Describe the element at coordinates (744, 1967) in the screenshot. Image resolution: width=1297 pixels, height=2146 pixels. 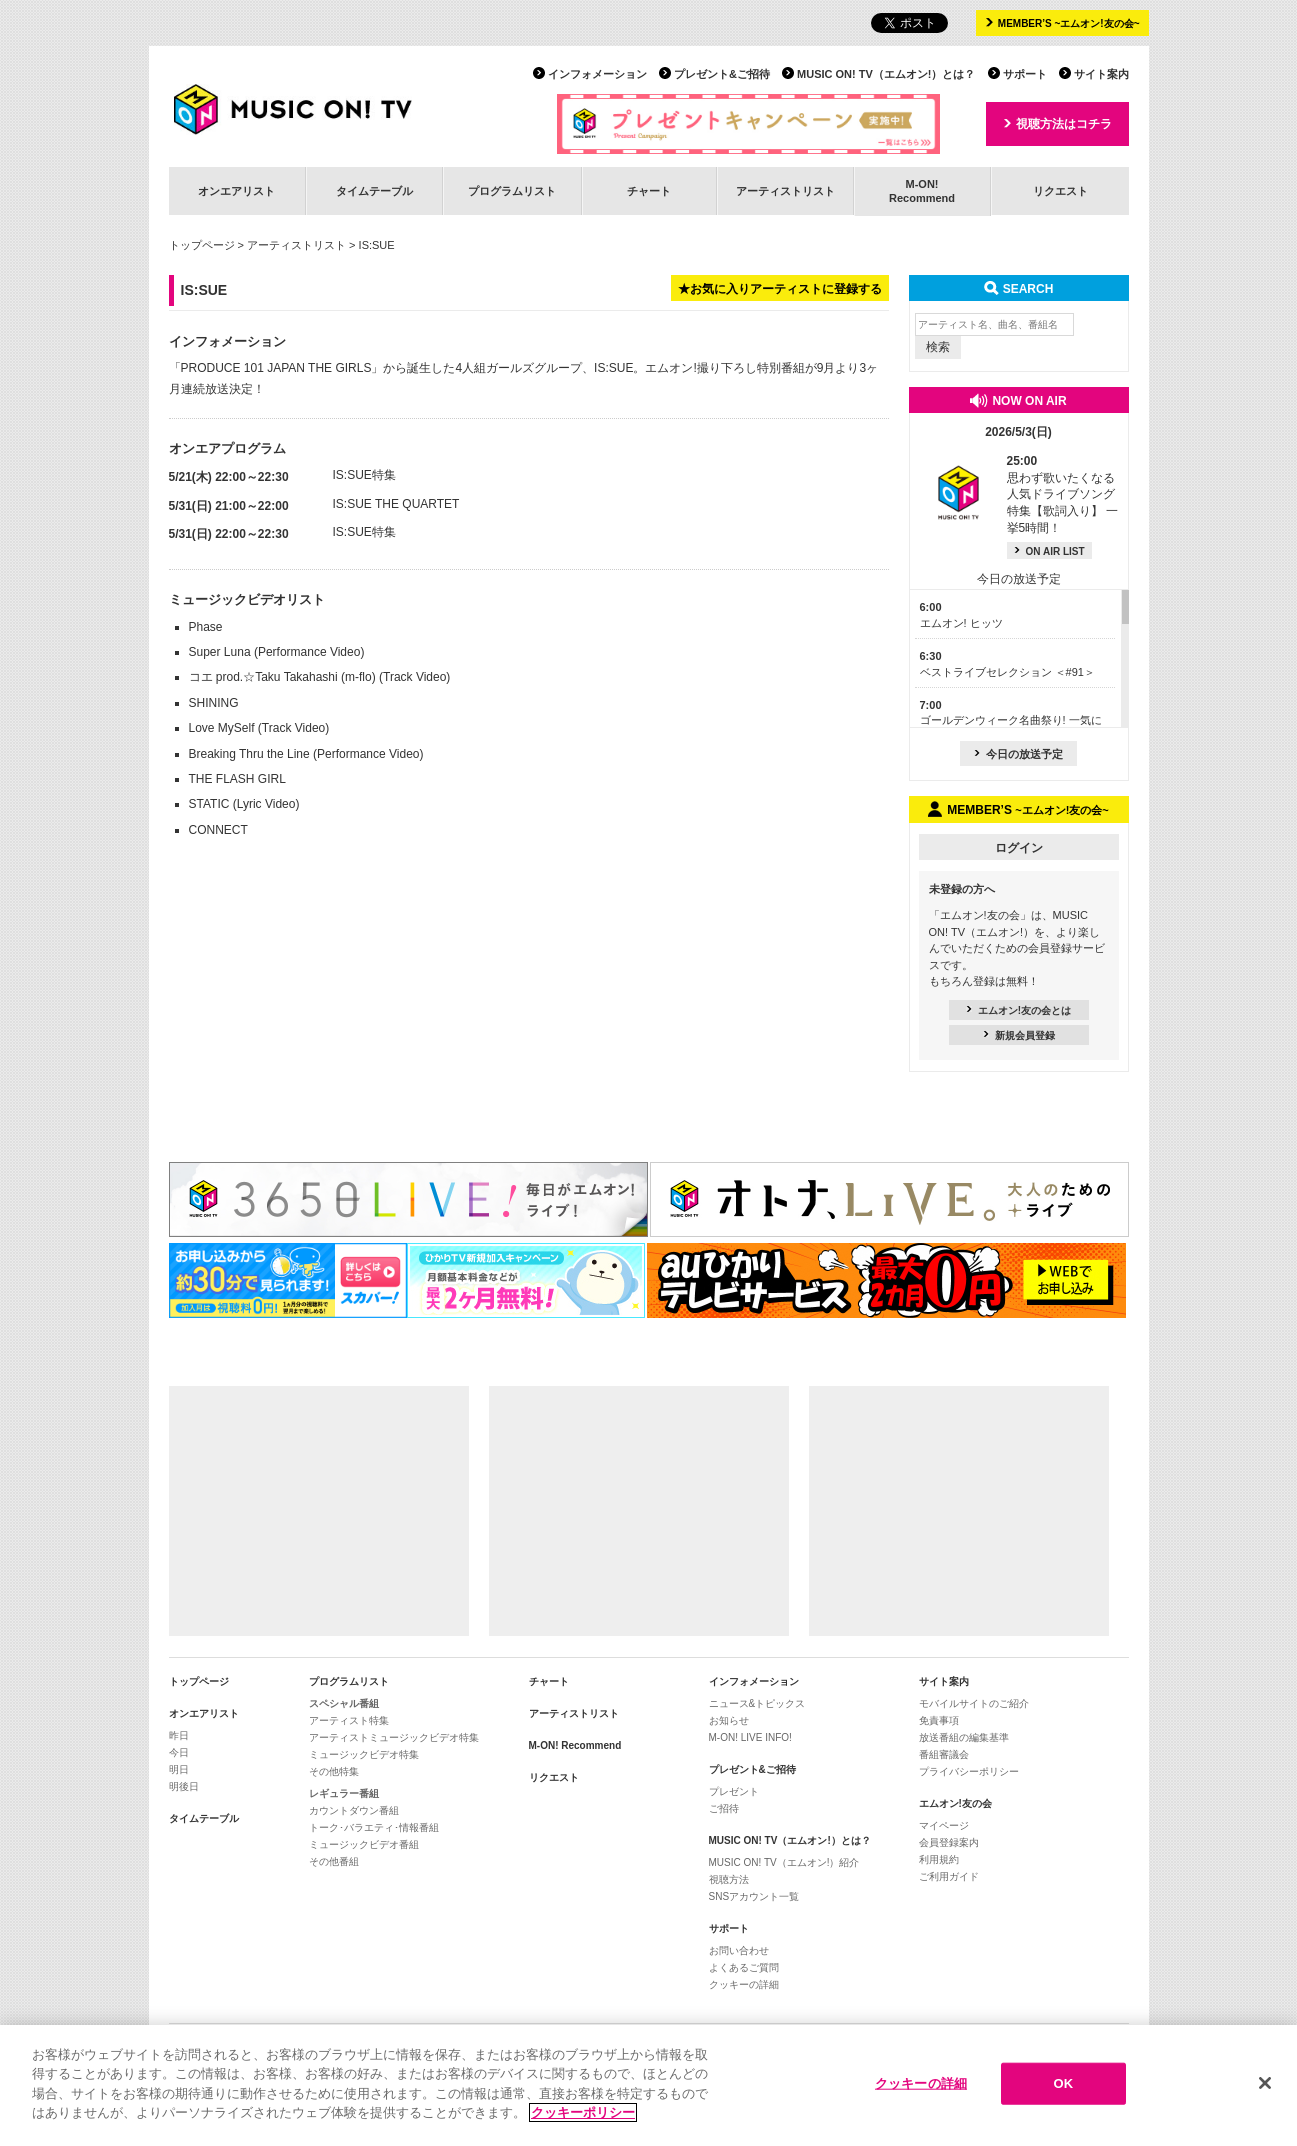
I see `よくあるご質問` at that location.